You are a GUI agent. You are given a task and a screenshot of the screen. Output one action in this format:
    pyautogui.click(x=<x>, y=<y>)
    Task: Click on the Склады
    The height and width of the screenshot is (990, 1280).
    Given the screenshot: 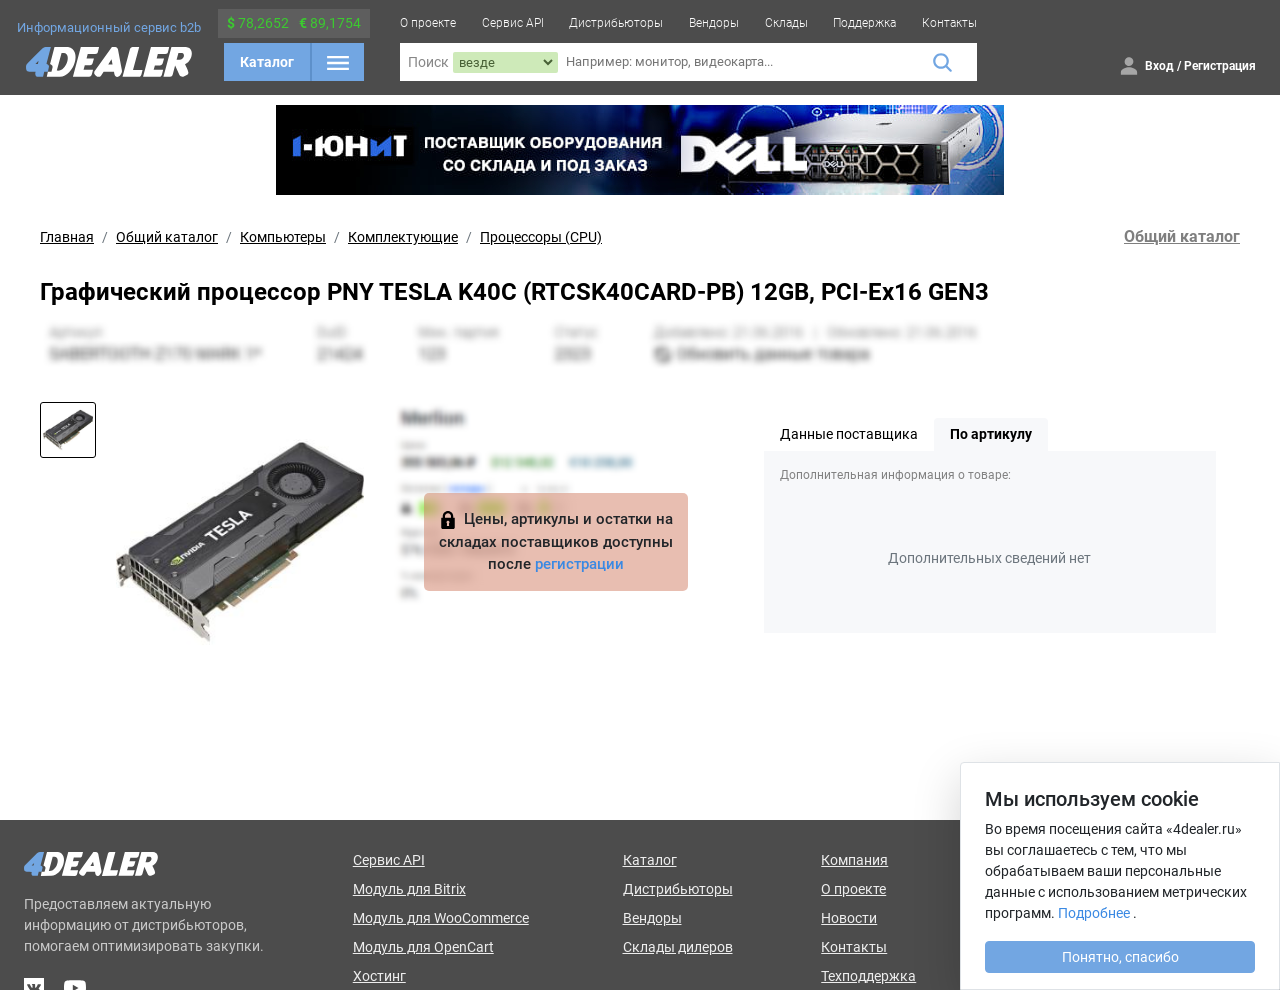 What is the action you would take?
    pyautogui.click(x=786, y=23)
    